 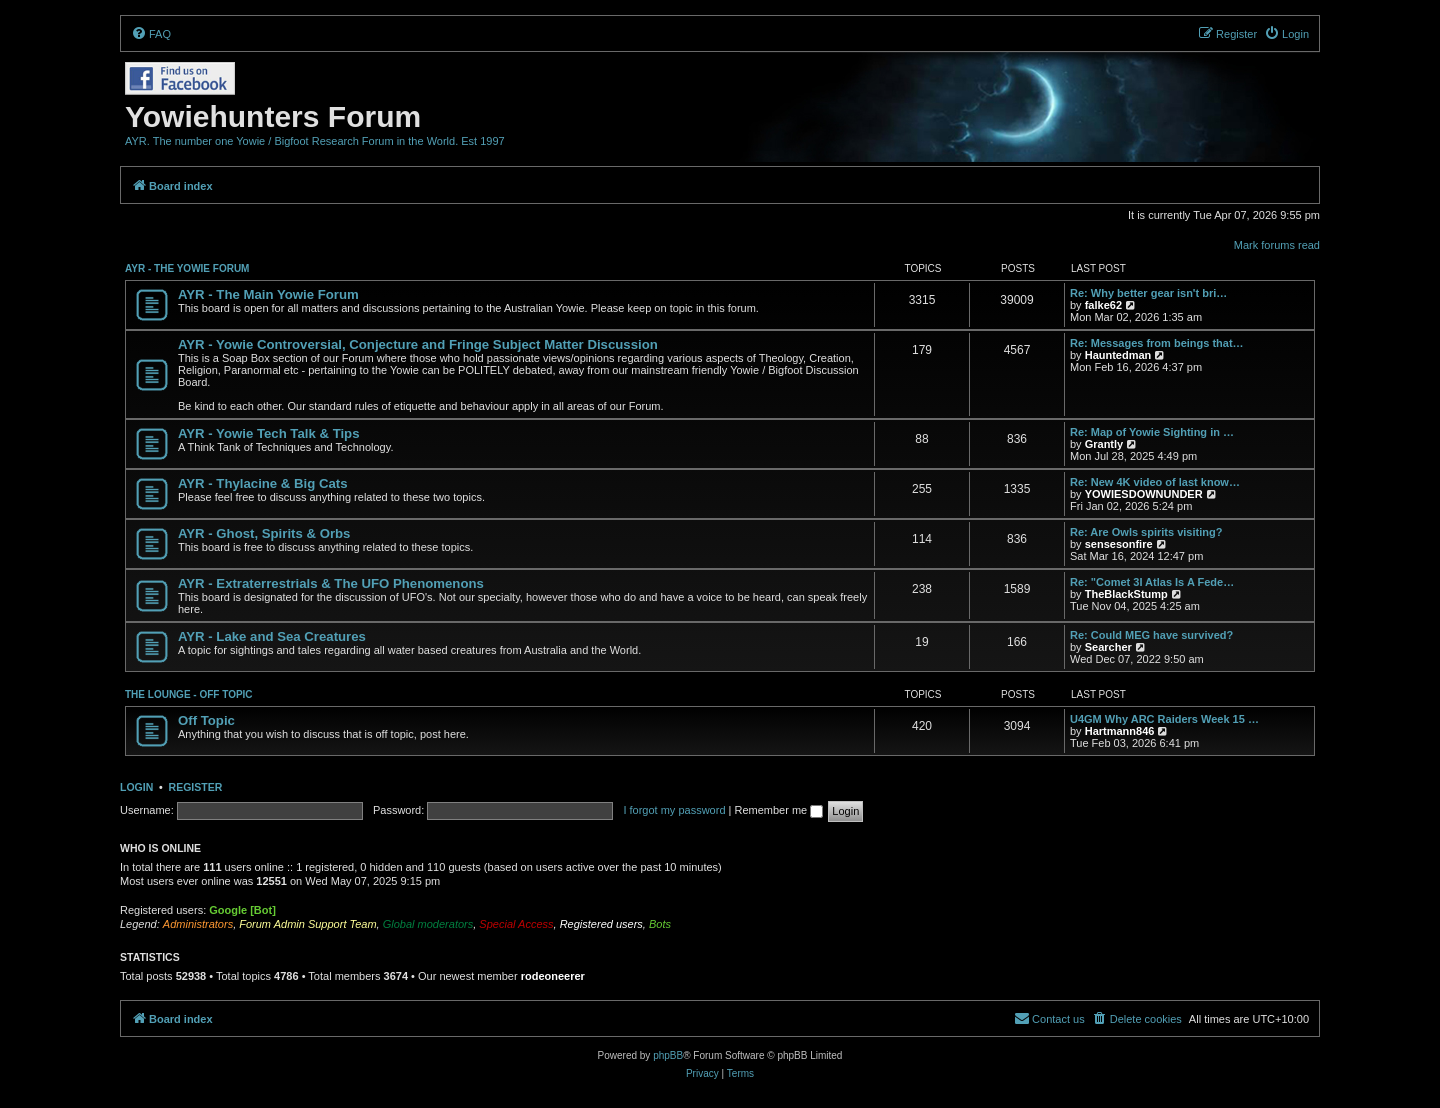 What do you see at coordinates (1103, 305) in the screenshot?
I see `falke62` at bounding box center [1103, 305].